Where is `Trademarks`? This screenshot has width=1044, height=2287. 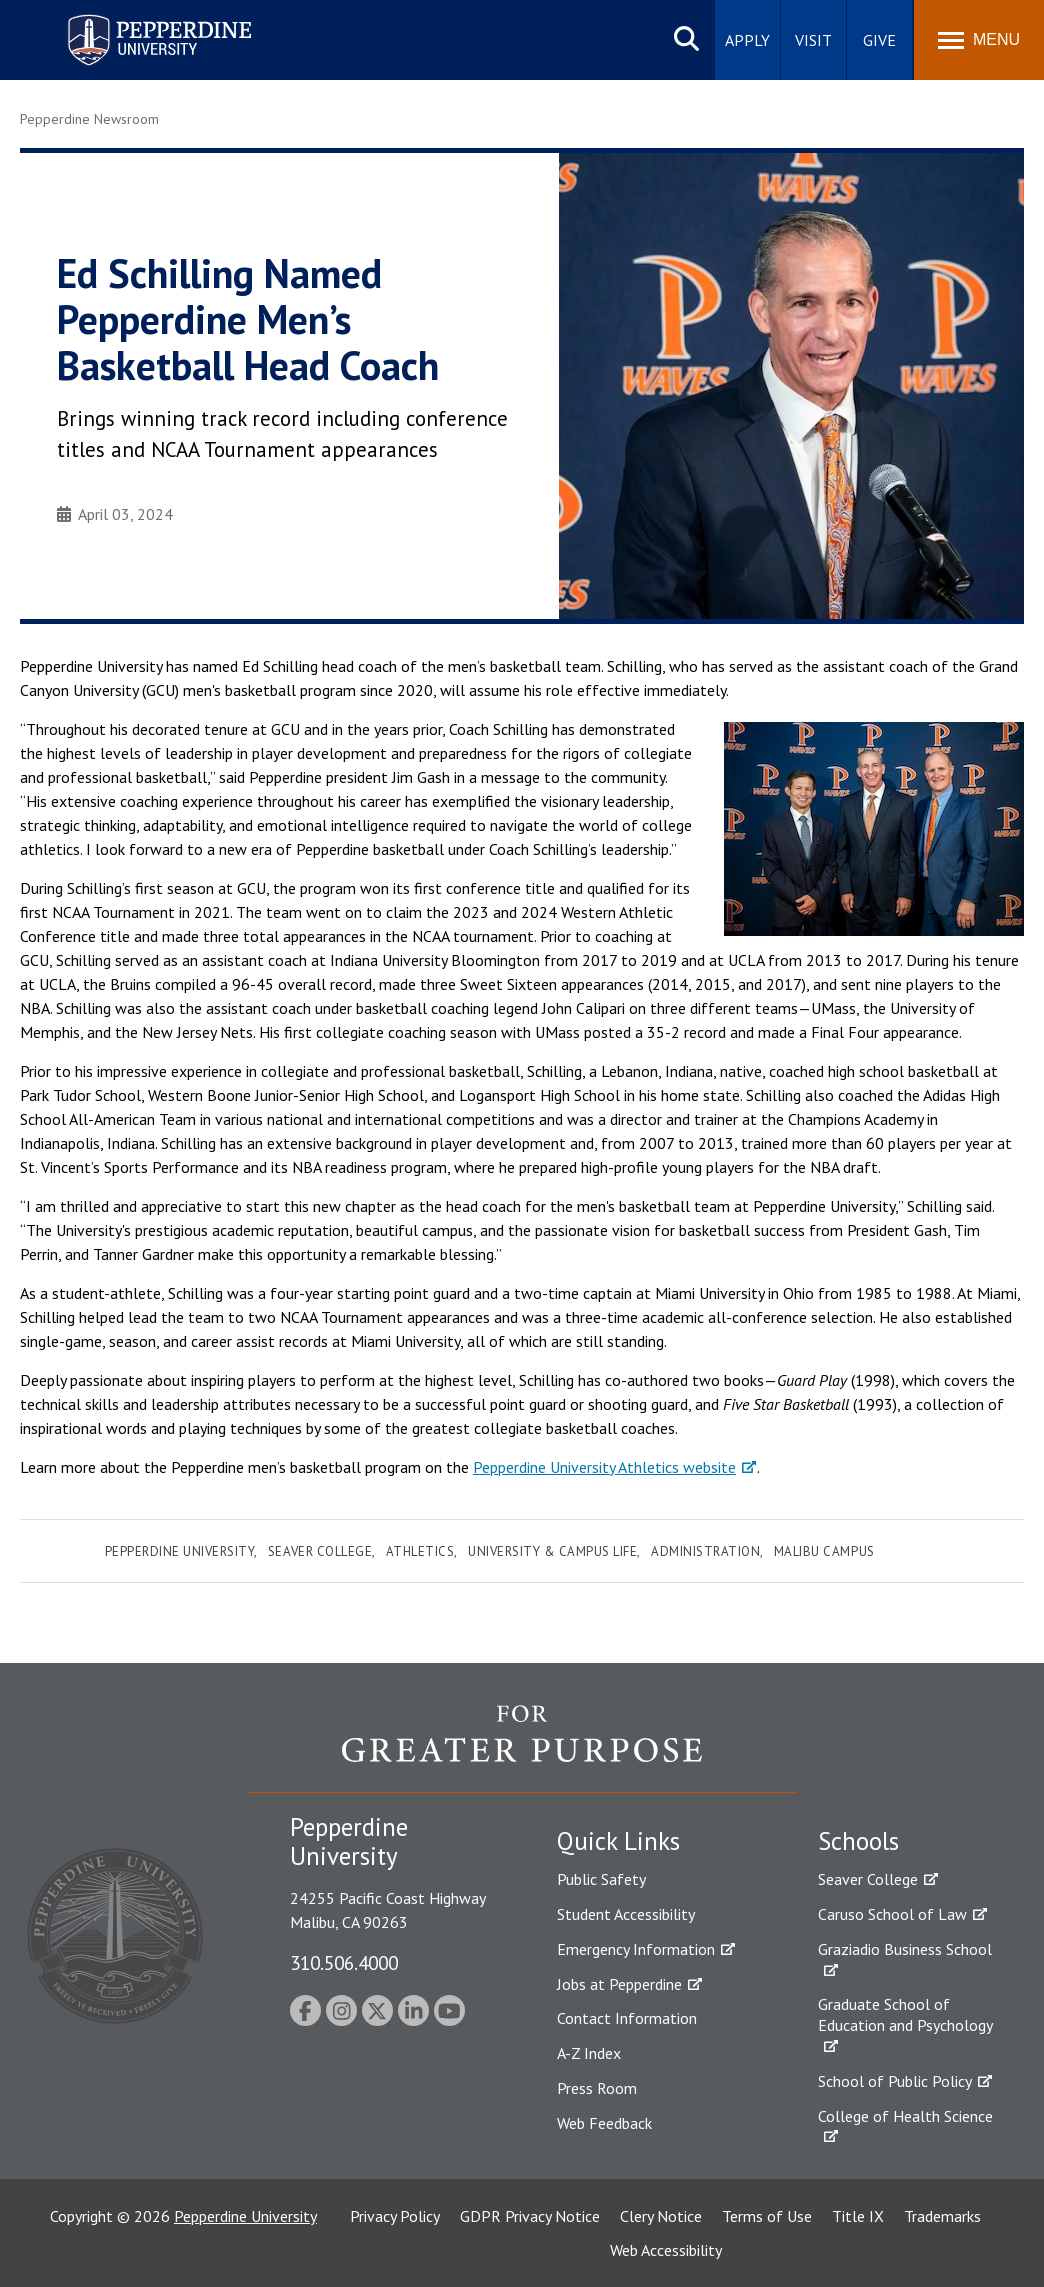 Trademarks is located at coordinates (942, 2216).